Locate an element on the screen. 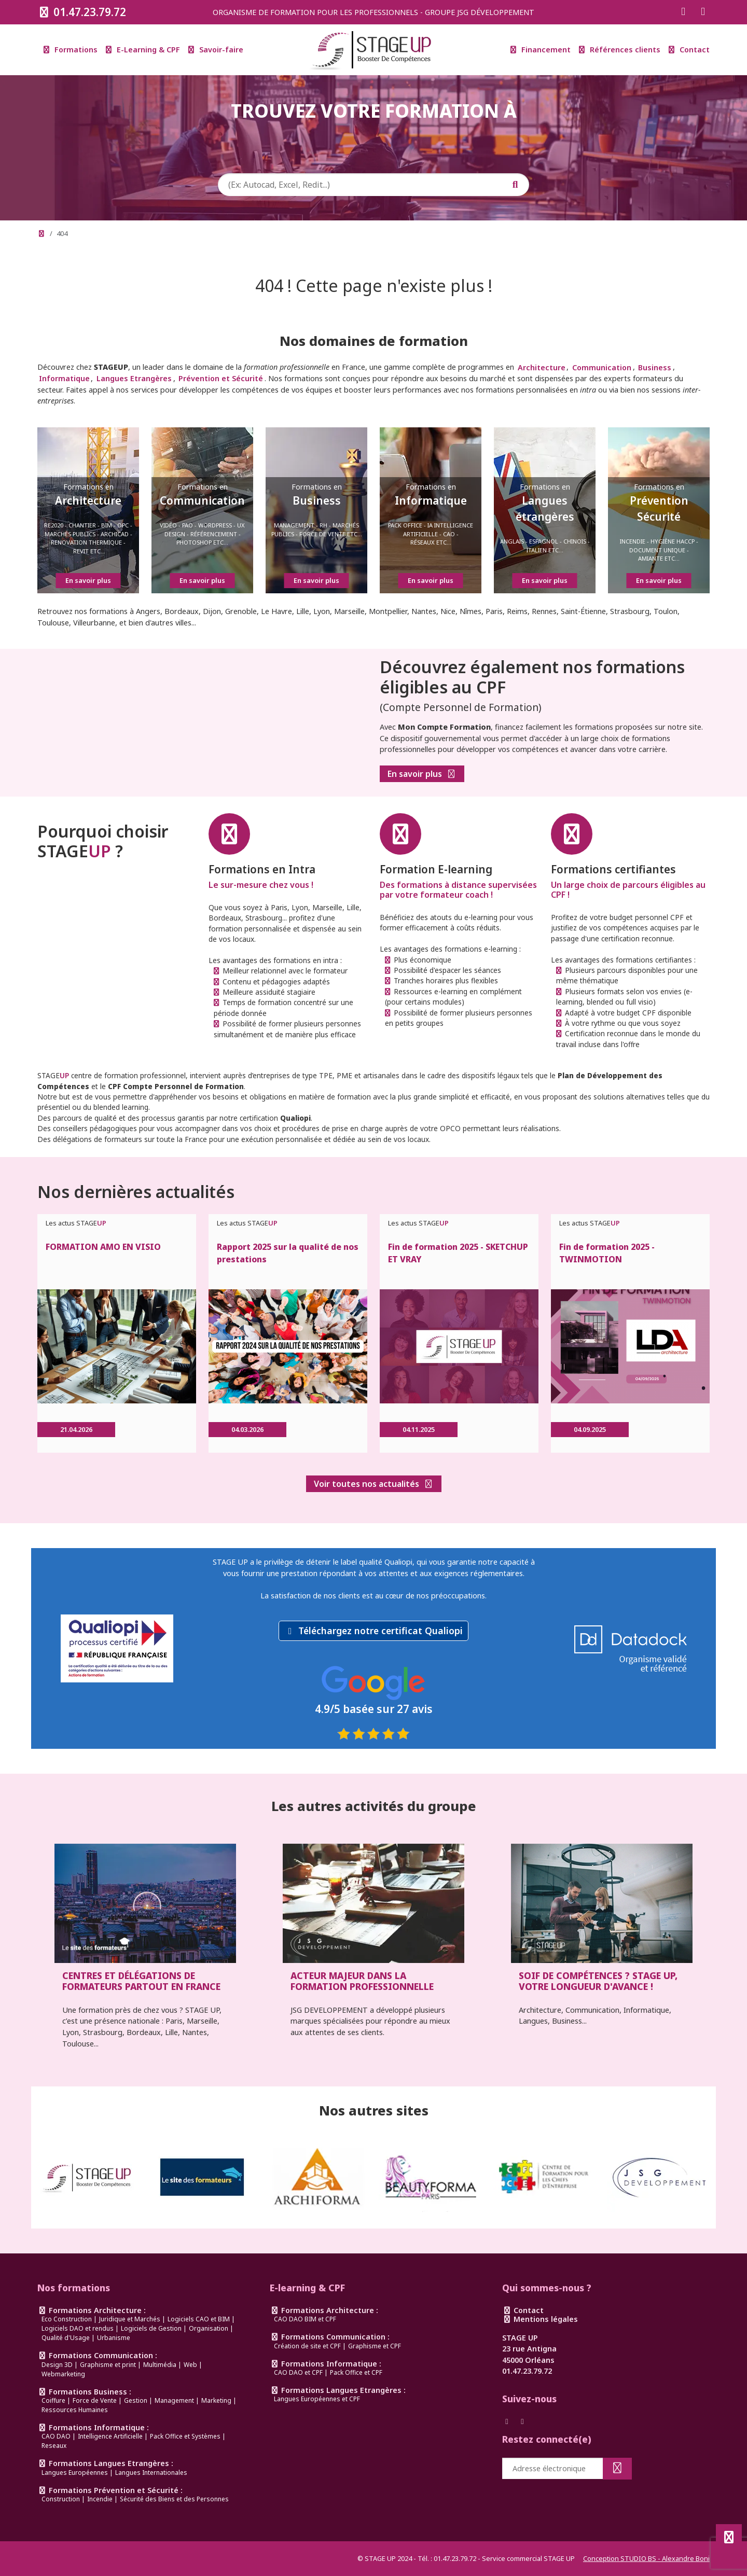  Prévention et Sécurité is located at coordinates (220, 378).